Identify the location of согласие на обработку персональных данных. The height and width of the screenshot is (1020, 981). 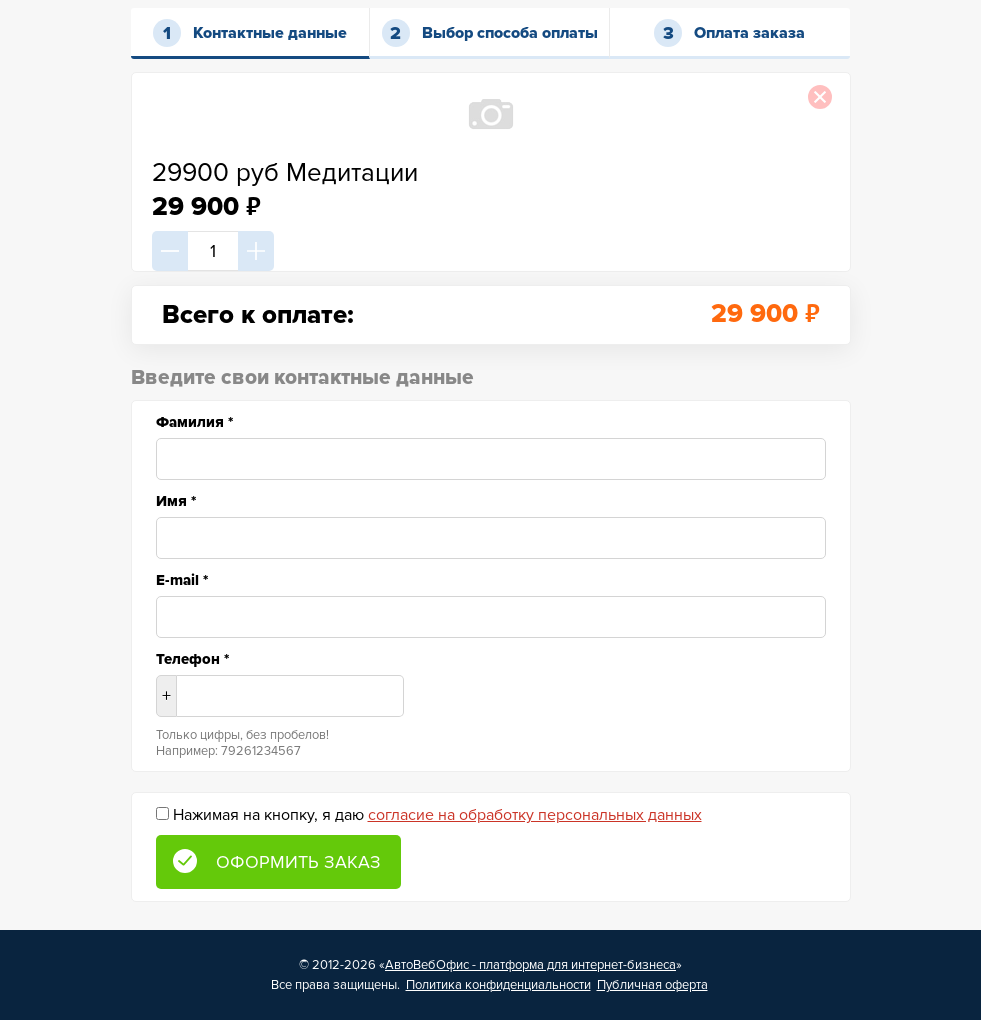
(535, 815).